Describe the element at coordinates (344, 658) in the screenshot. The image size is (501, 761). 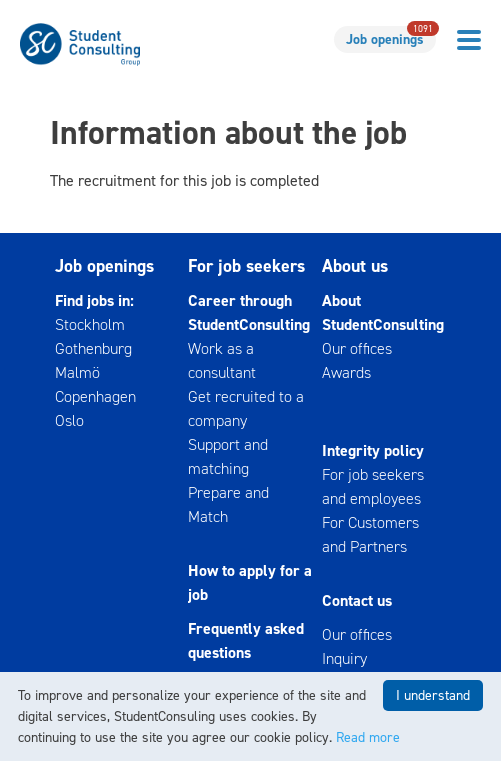
I see `Inquiry` at that location.